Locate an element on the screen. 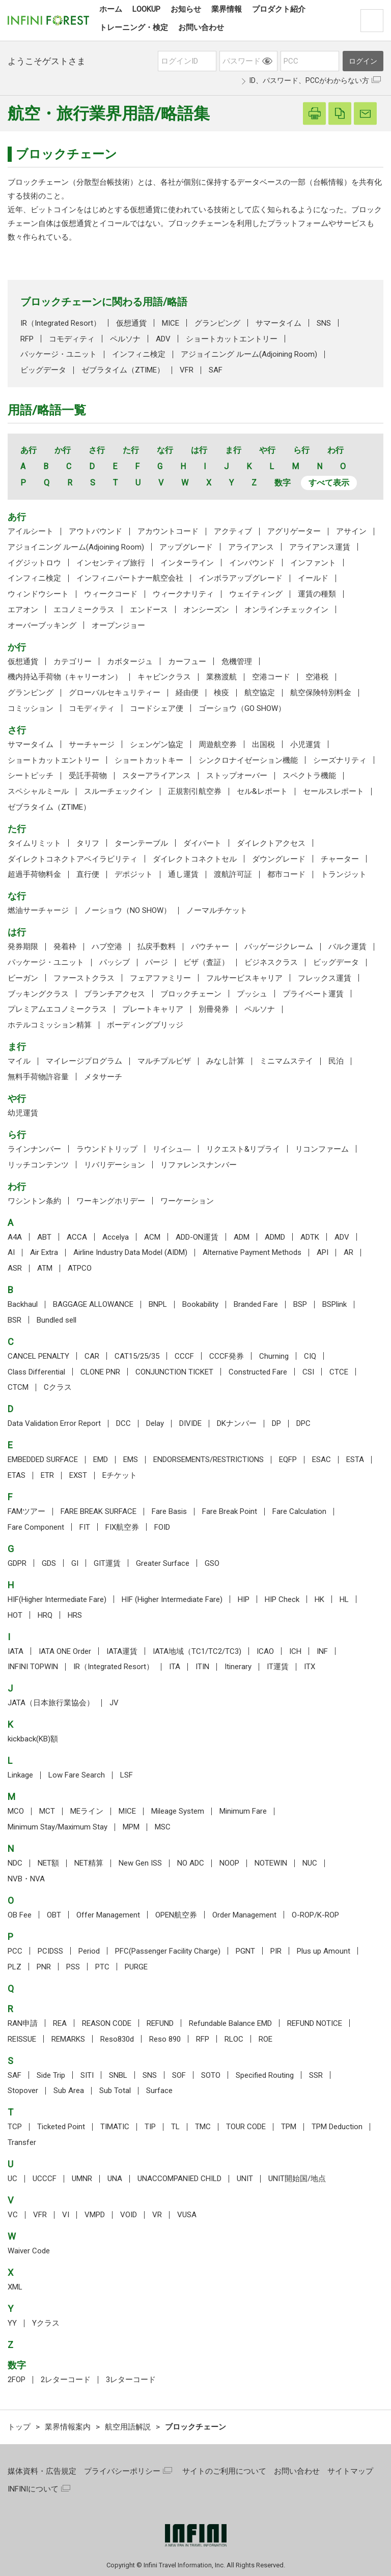 This screenshot has height=2576, width=391. 幼児運賃 is located at coordinates (23, 1113).